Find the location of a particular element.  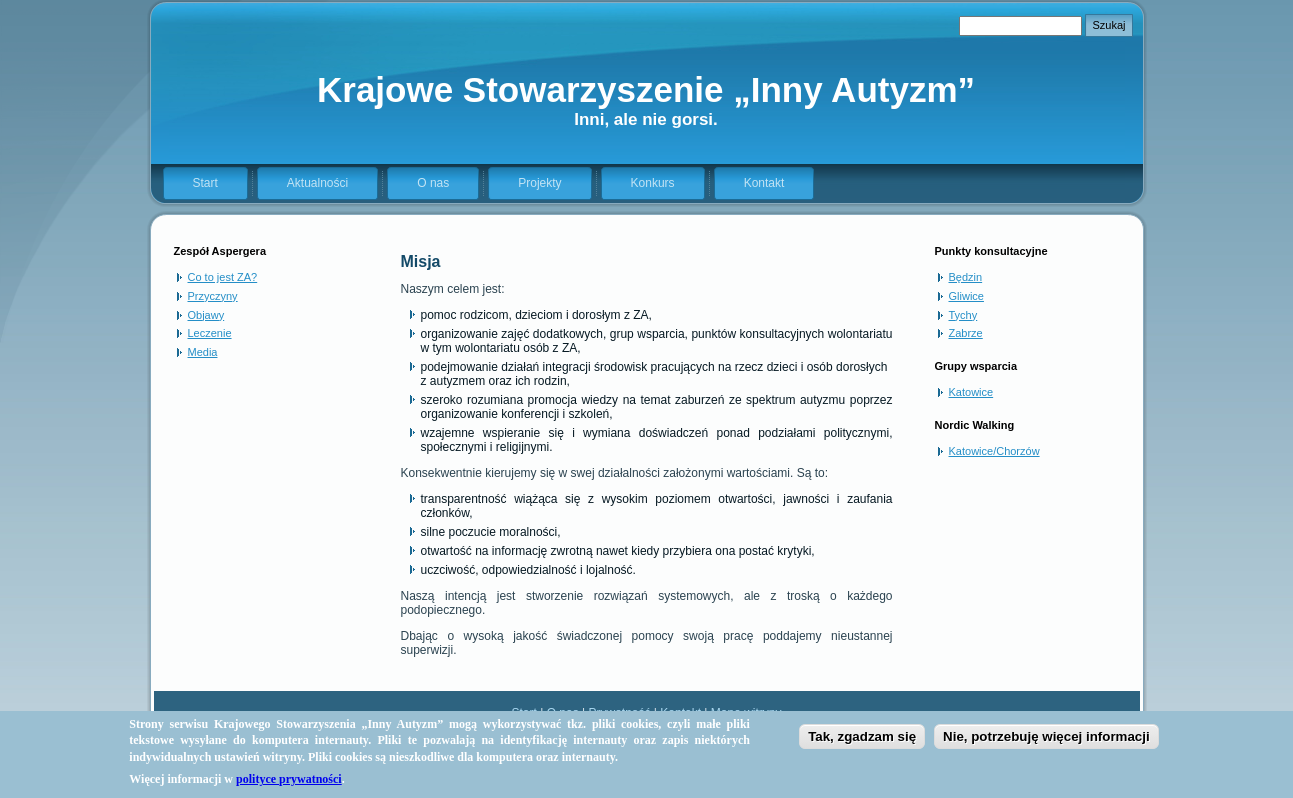

Leczenie is located at coordinates (210, 333).